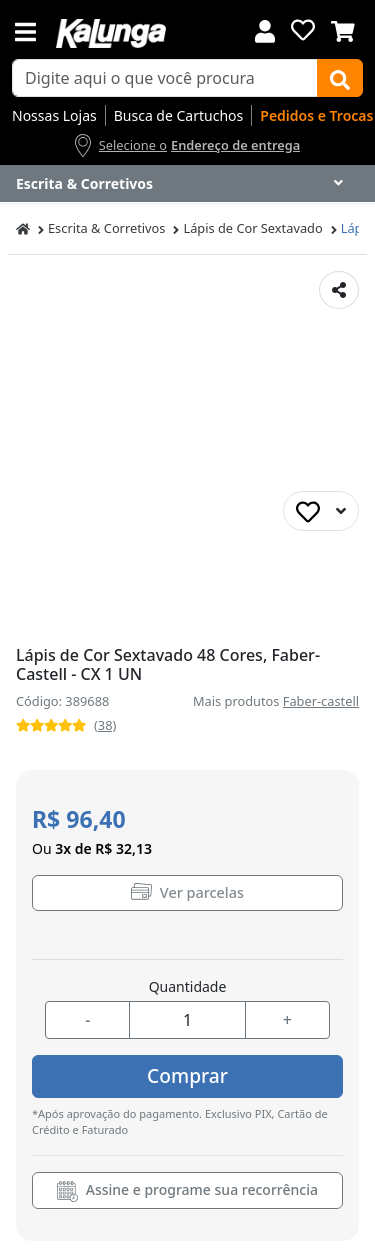 This screenshot has height=1249, width=375. What do you see at coordinates (179, 115) in the screenshot?
I see `Busca de Cartuchos` at bounding box center [179, 115].